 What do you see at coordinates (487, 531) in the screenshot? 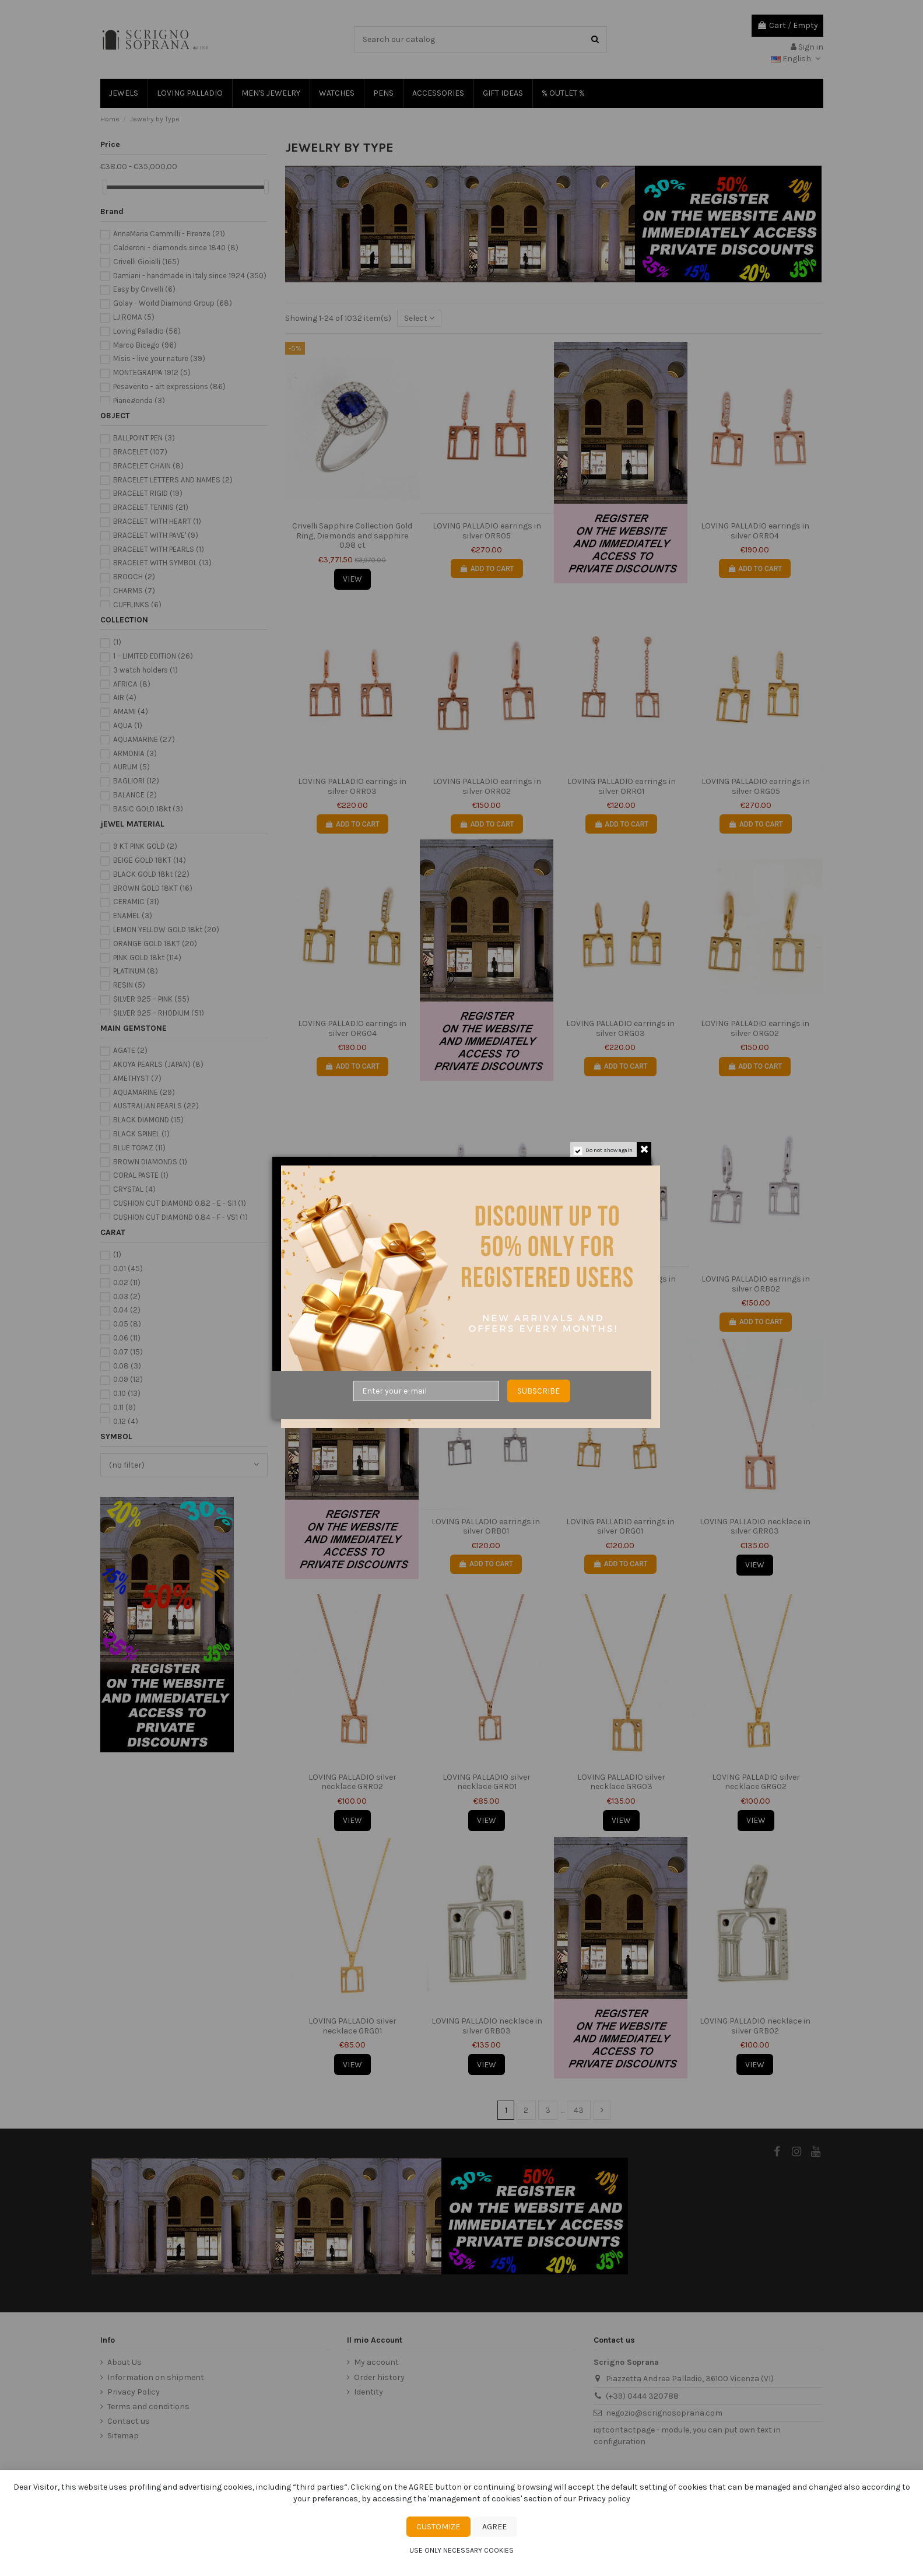
I see `LOVING PALLADIO earrings in silver ORR05` at bounding box center [487, 531].